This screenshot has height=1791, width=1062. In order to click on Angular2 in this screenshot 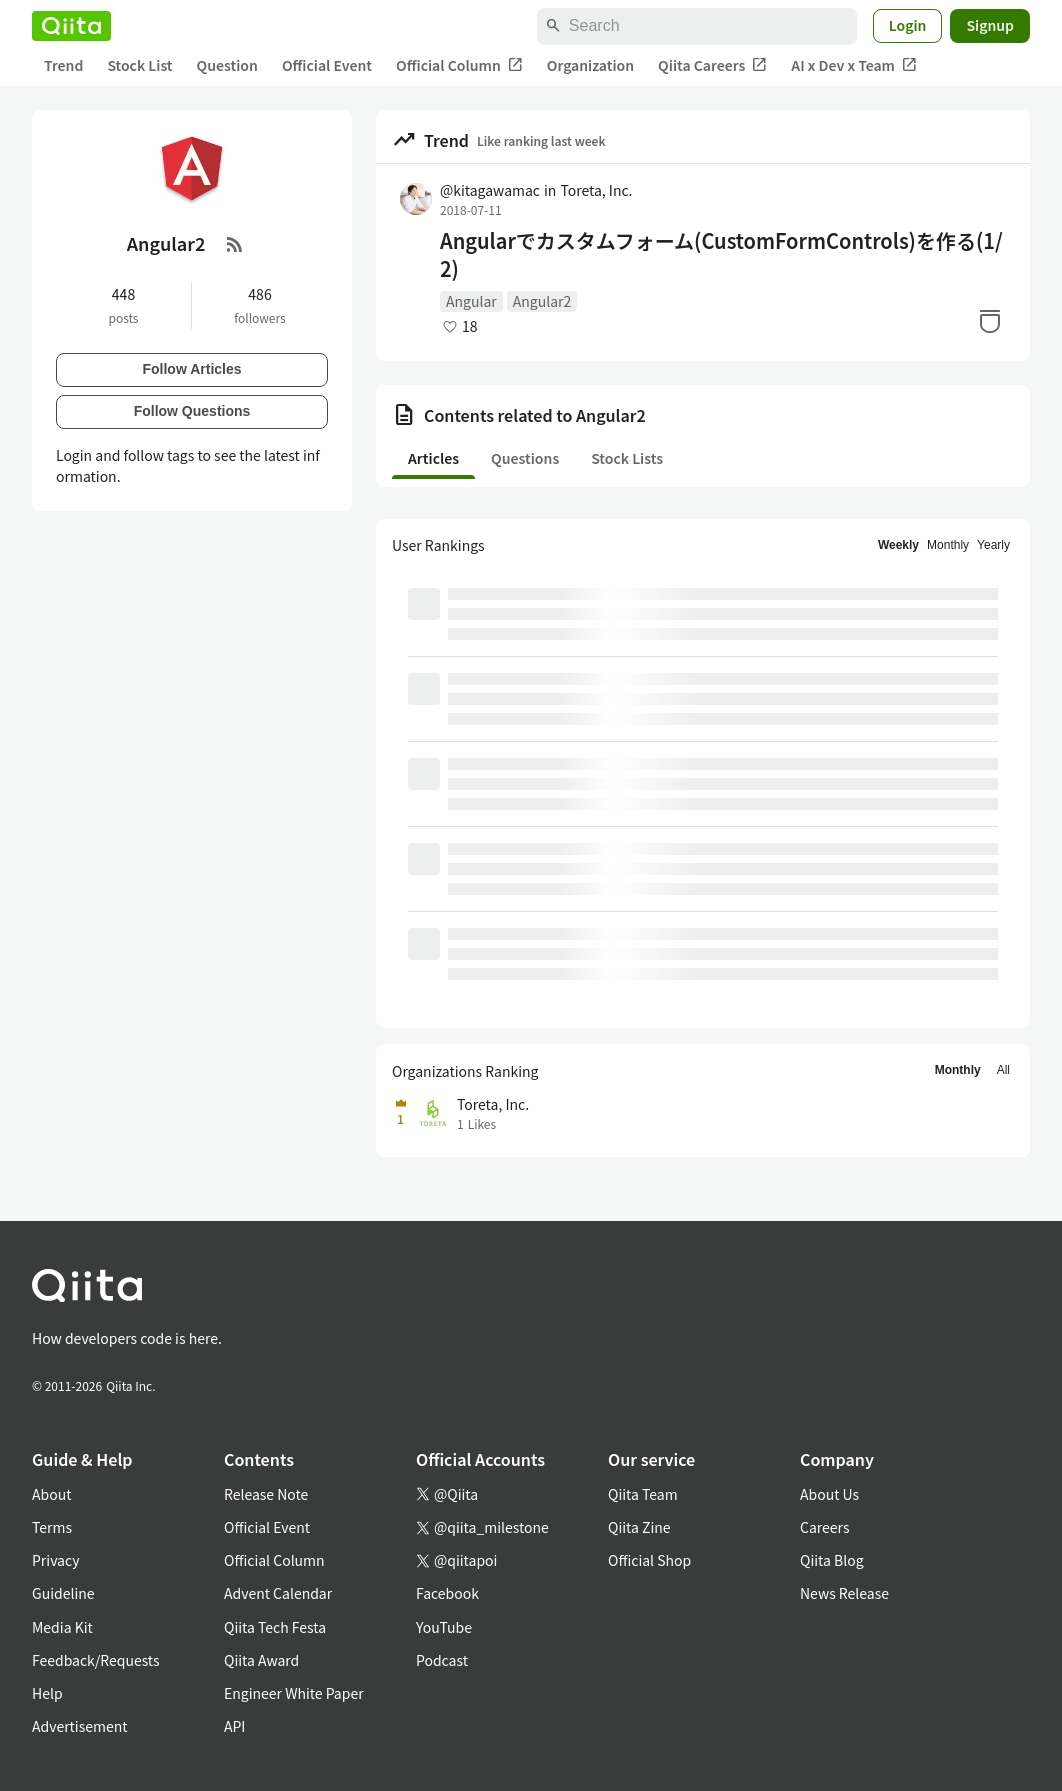, I will do `click(542, 301)`.